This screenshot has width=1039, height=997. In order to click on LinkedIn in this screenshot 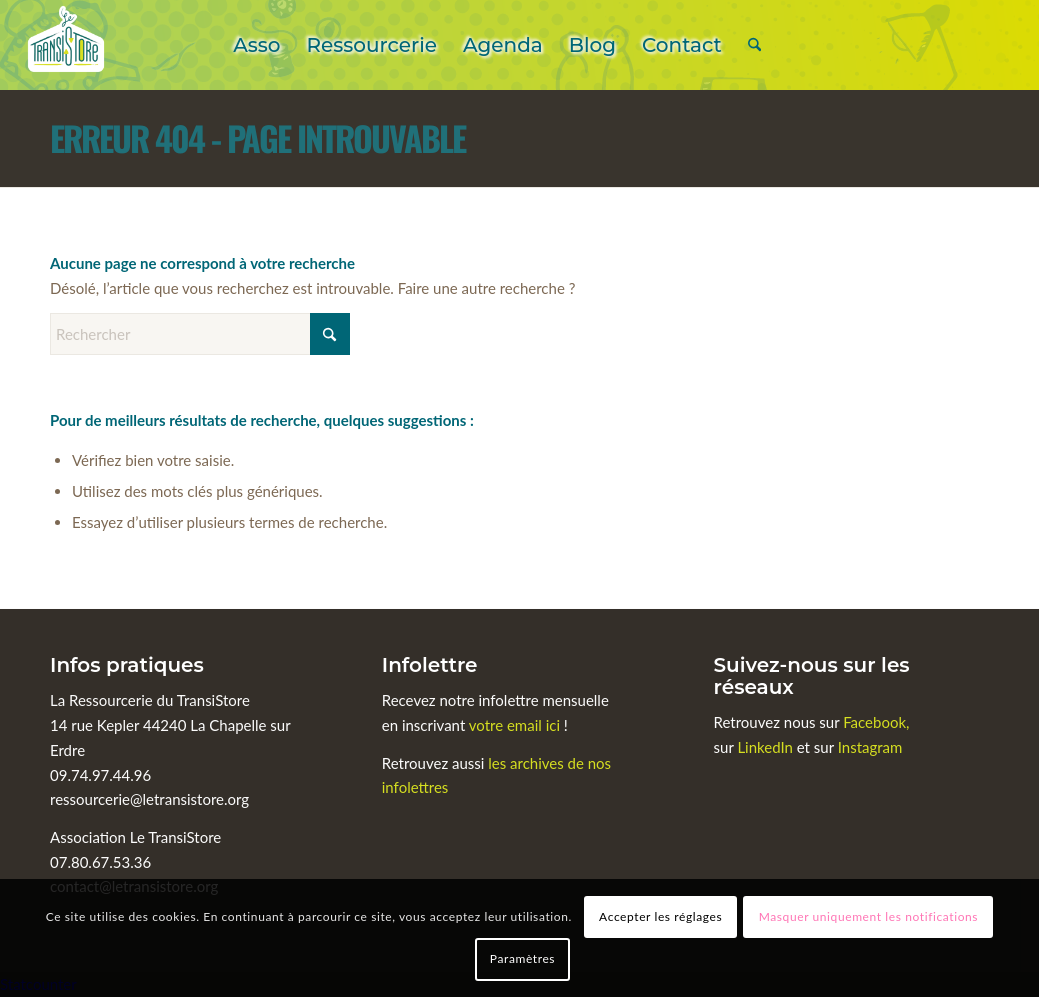, I will do `click(766, 747)`.